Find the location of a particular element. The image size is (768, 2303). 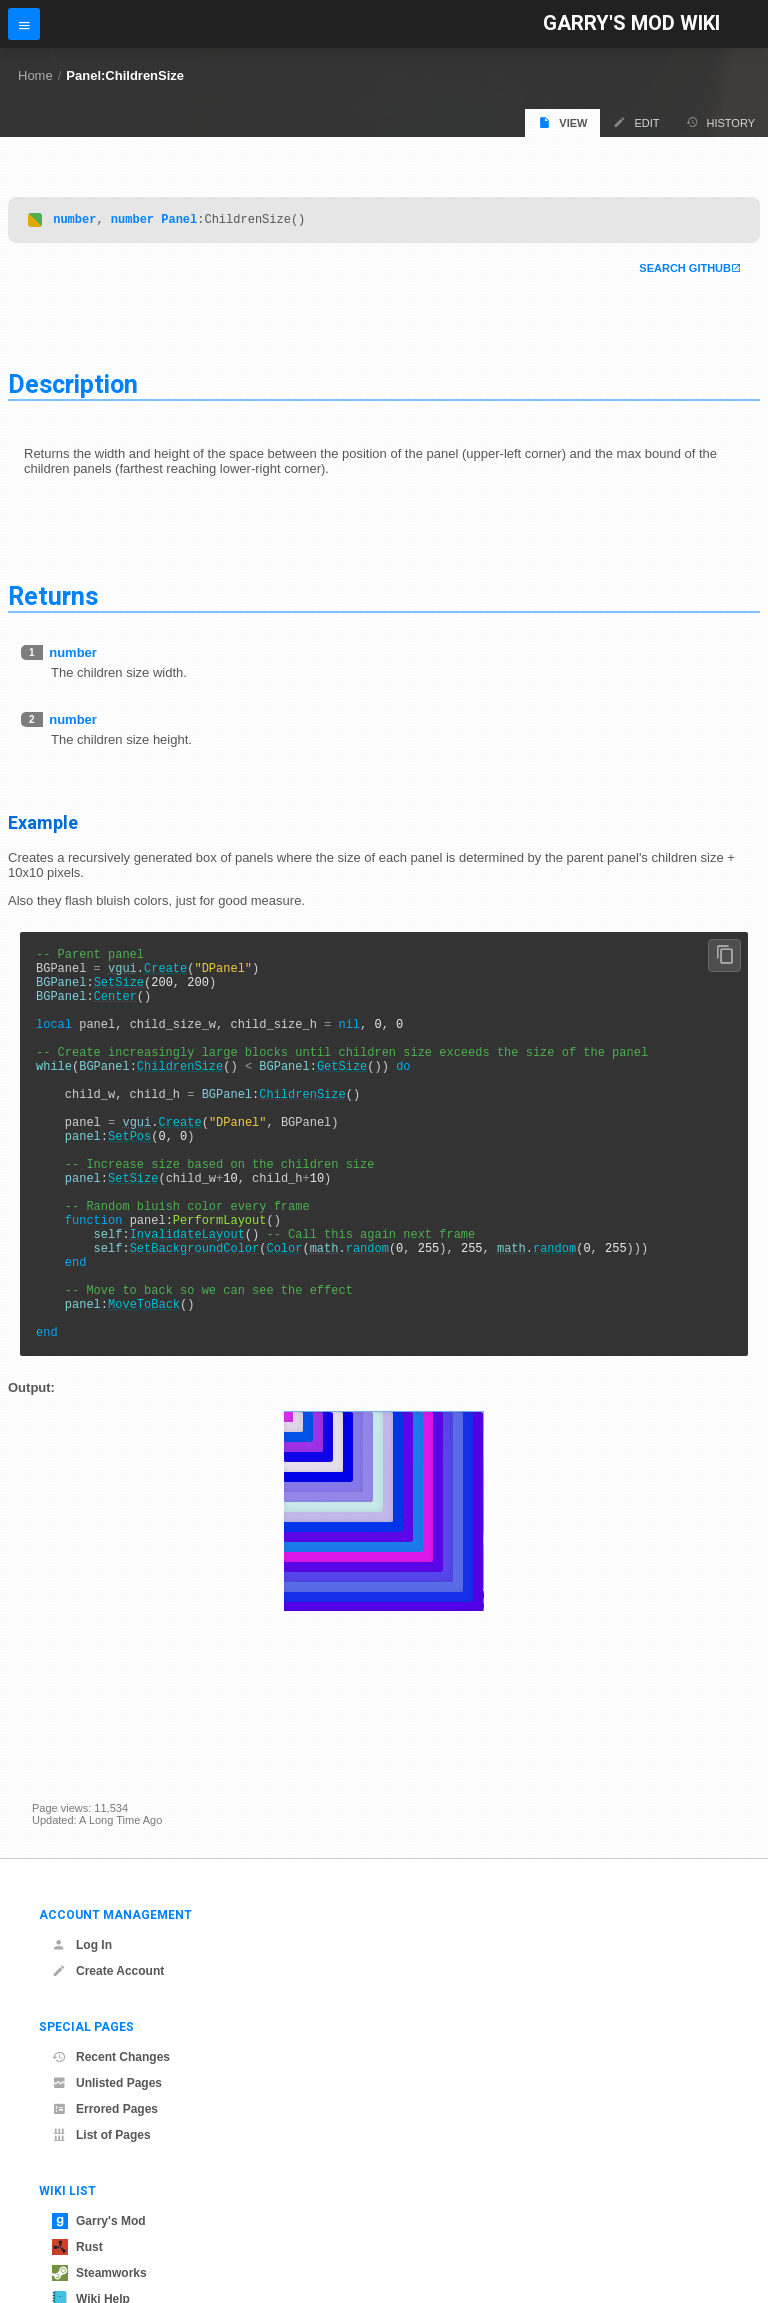

Home is located at coordinates (35, 75).